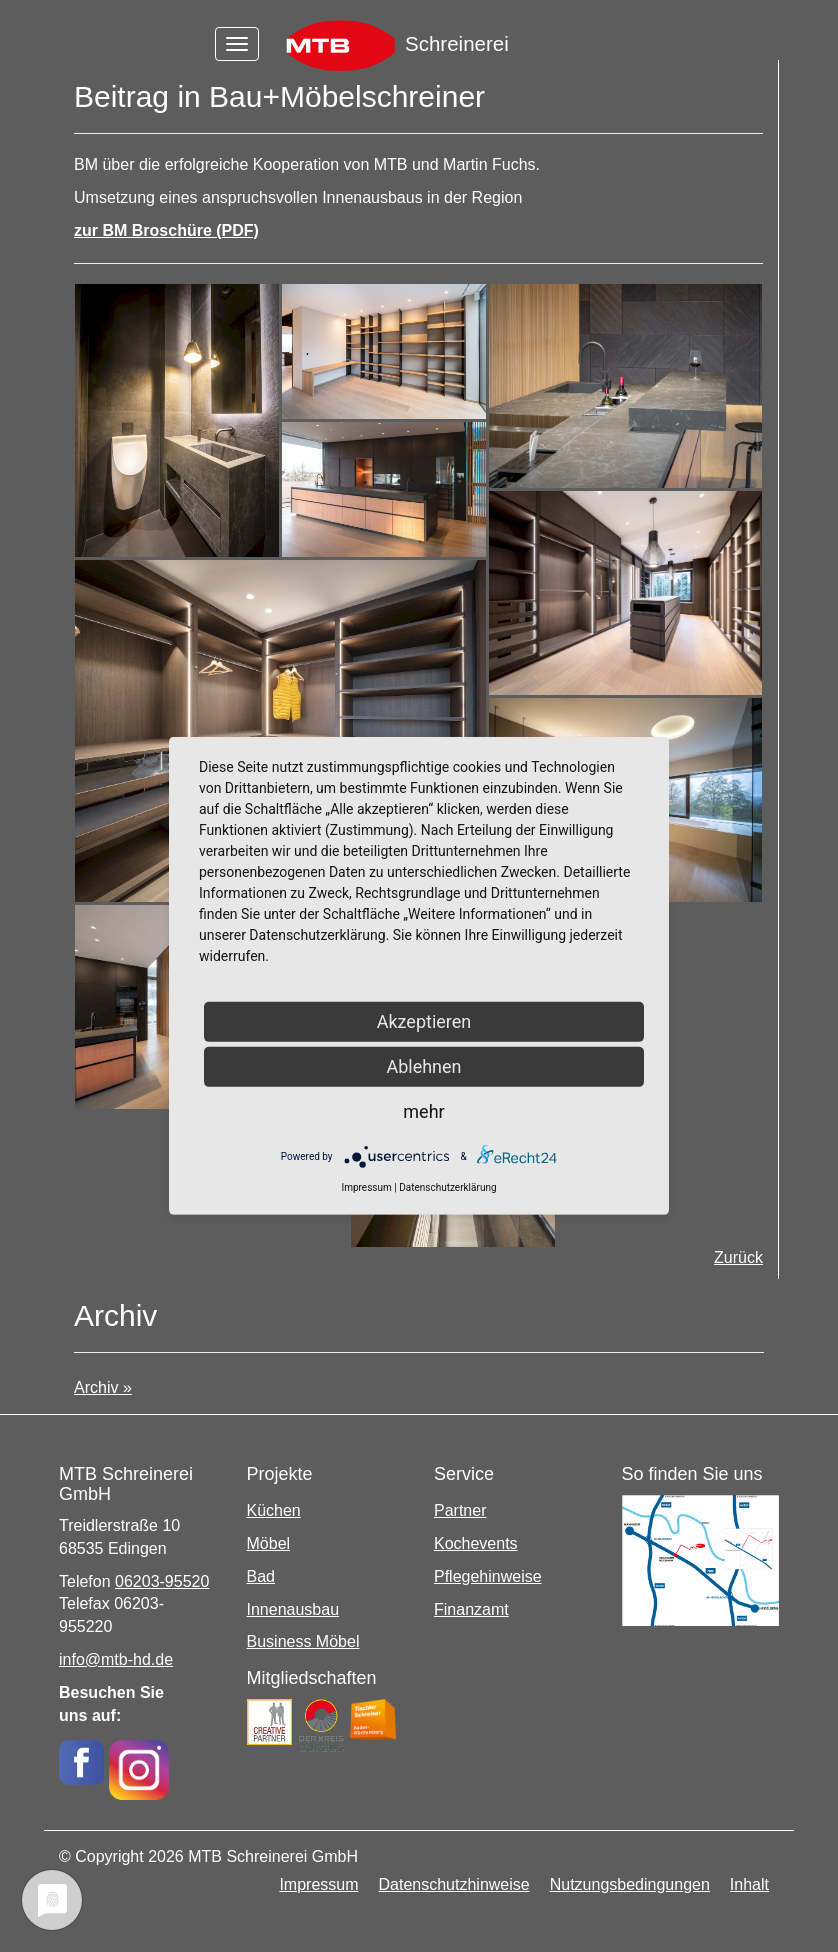  What do you see at coordinates (293, 1609) in the screenshot?
I see `Innenausbau` at bounding box center [293, 1609].